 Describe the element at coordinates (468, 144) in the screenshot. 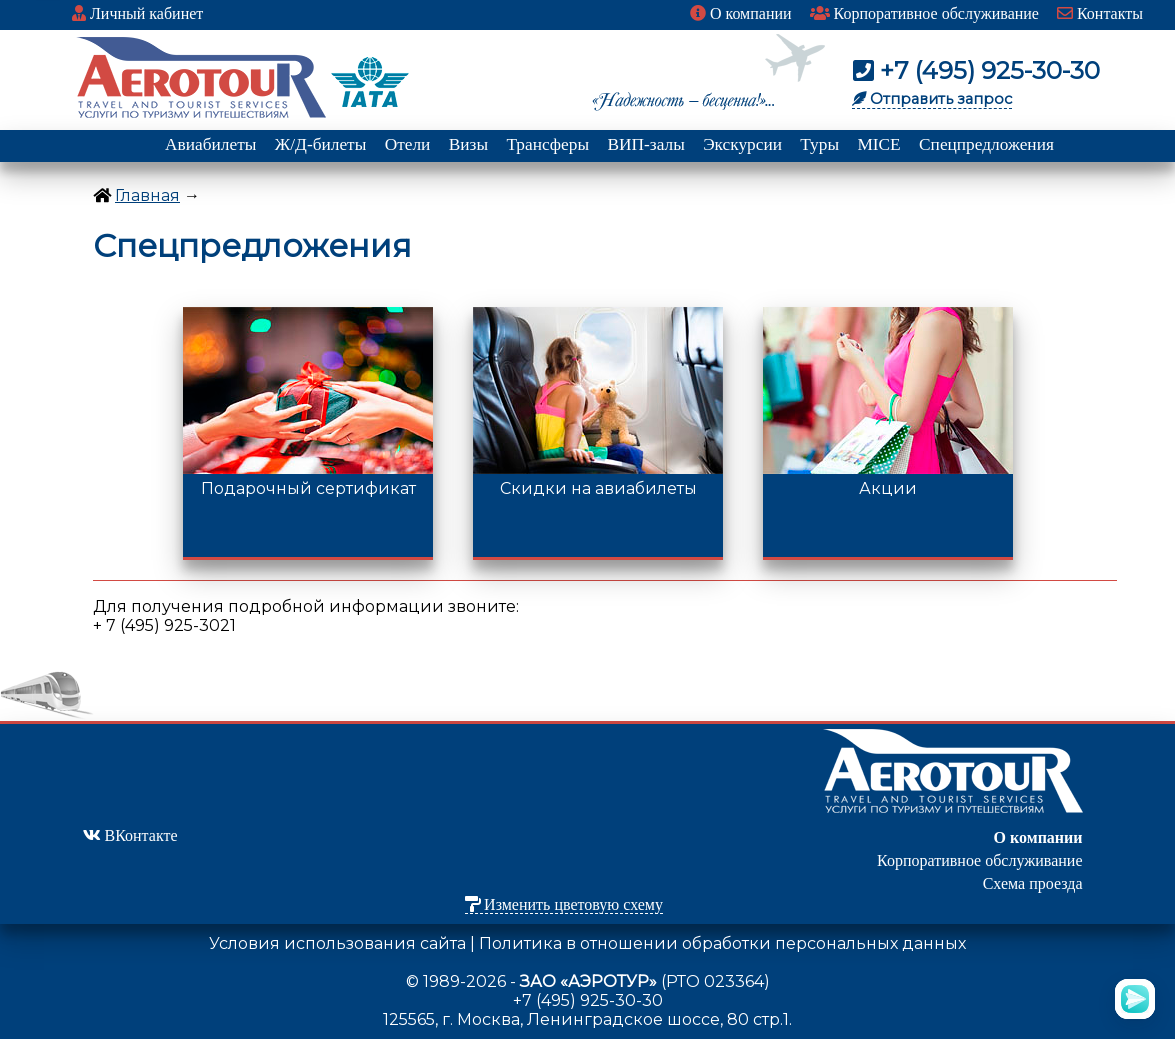

I see `Визы` at that location.